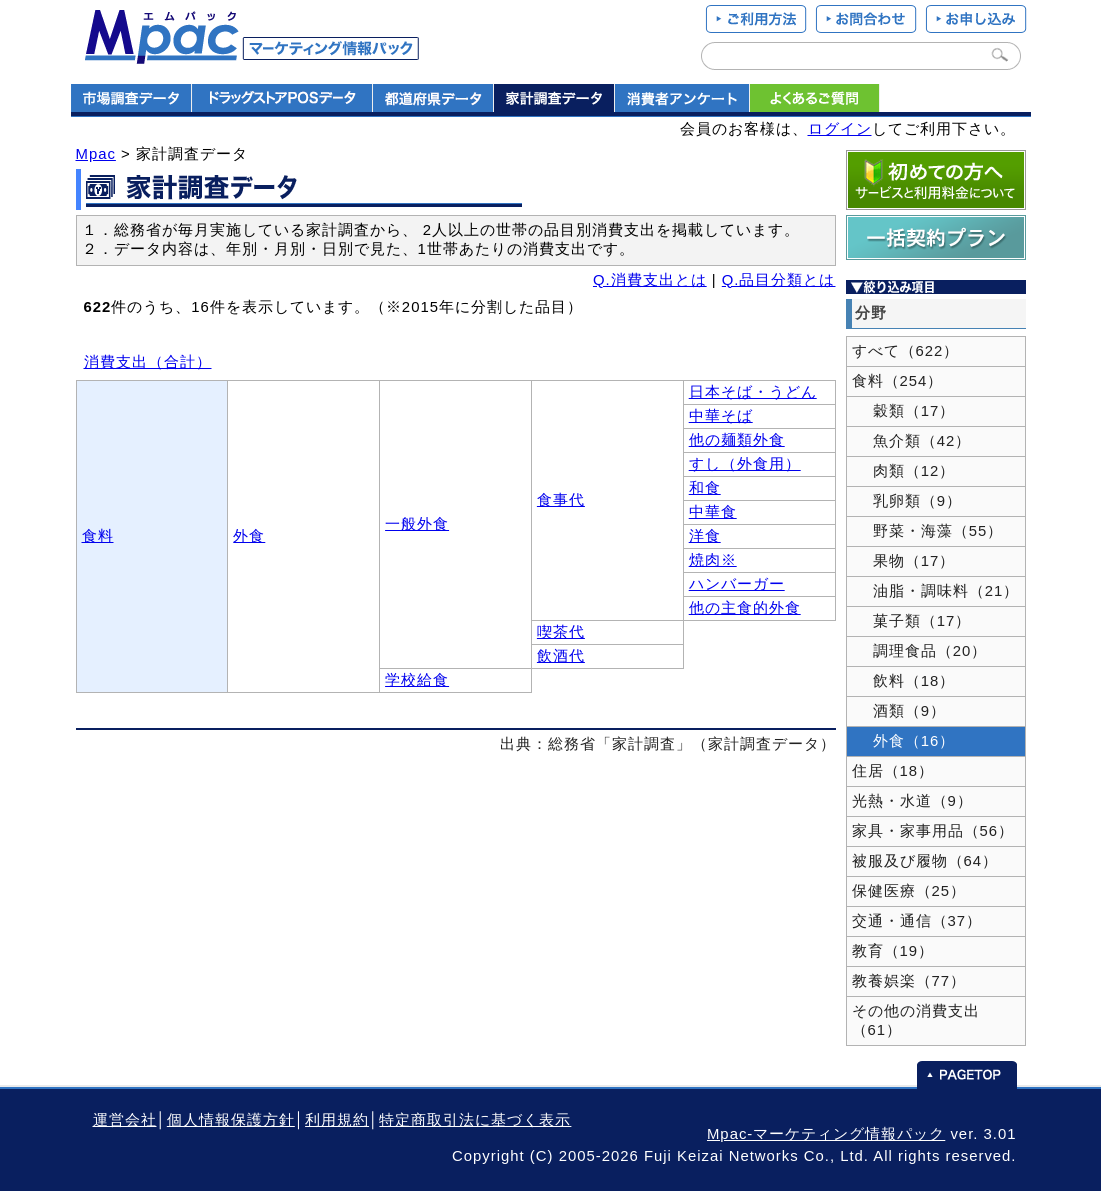 The width and height of the screenshot is (1101, 1191). What do you see at coordinates (893, 951) in the screenshot?
I see `教育（19）` at bounding box center [893, 951].